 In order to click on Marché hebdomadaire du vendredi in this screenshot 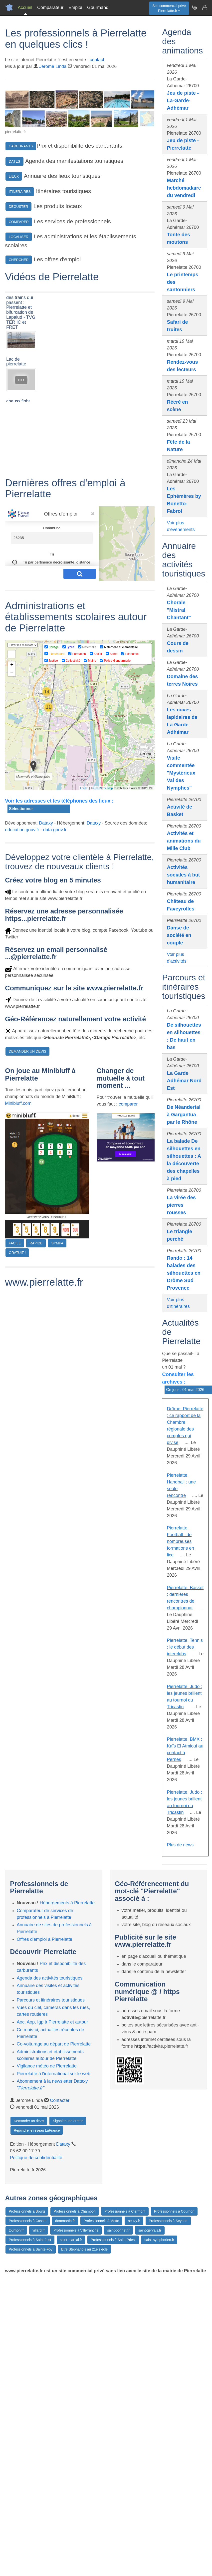, I will do `click(184, 188)`.